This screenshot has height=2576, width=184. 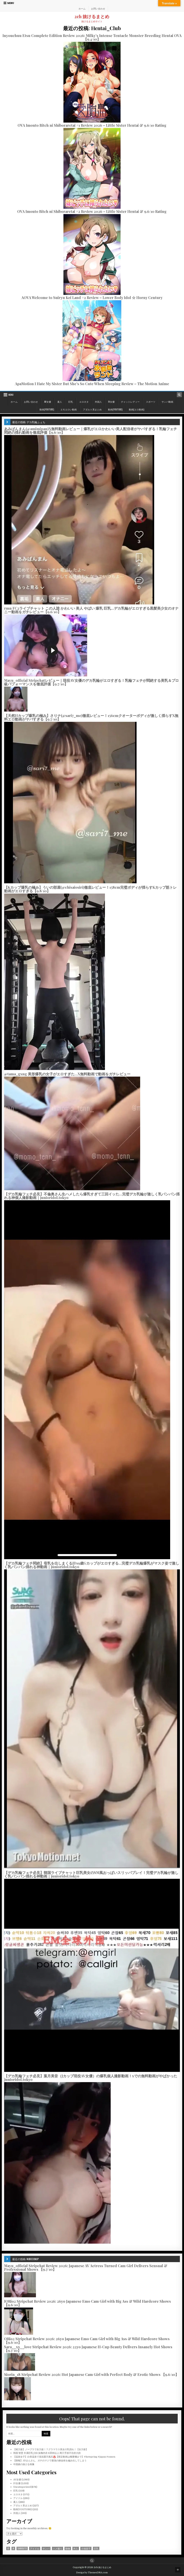 What do you see at coordinates (23, 2464) in the screenshot?
I see `中国娘の抜ける画像` at bounding box center [23, 2464].